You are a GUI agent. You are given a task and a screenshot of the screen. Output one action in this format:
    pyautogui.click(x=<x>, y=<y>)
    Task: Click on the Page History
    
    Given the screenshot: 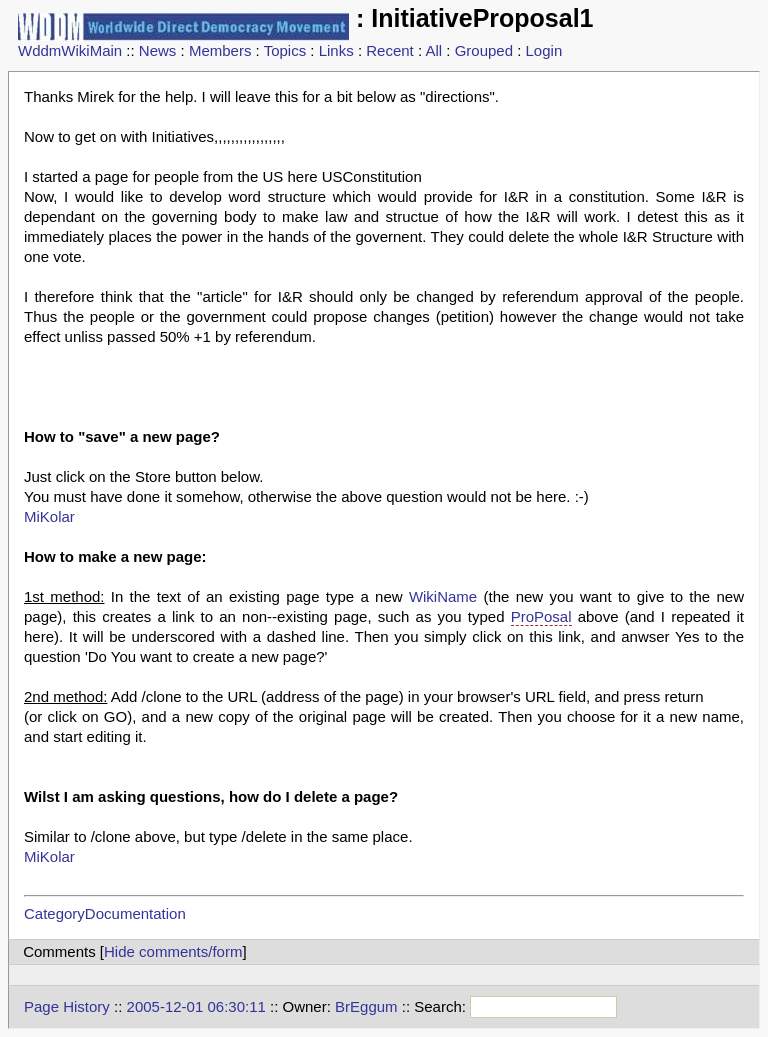 What is the action you would take?
    pyautogui.click(x=67, y=1006)
    